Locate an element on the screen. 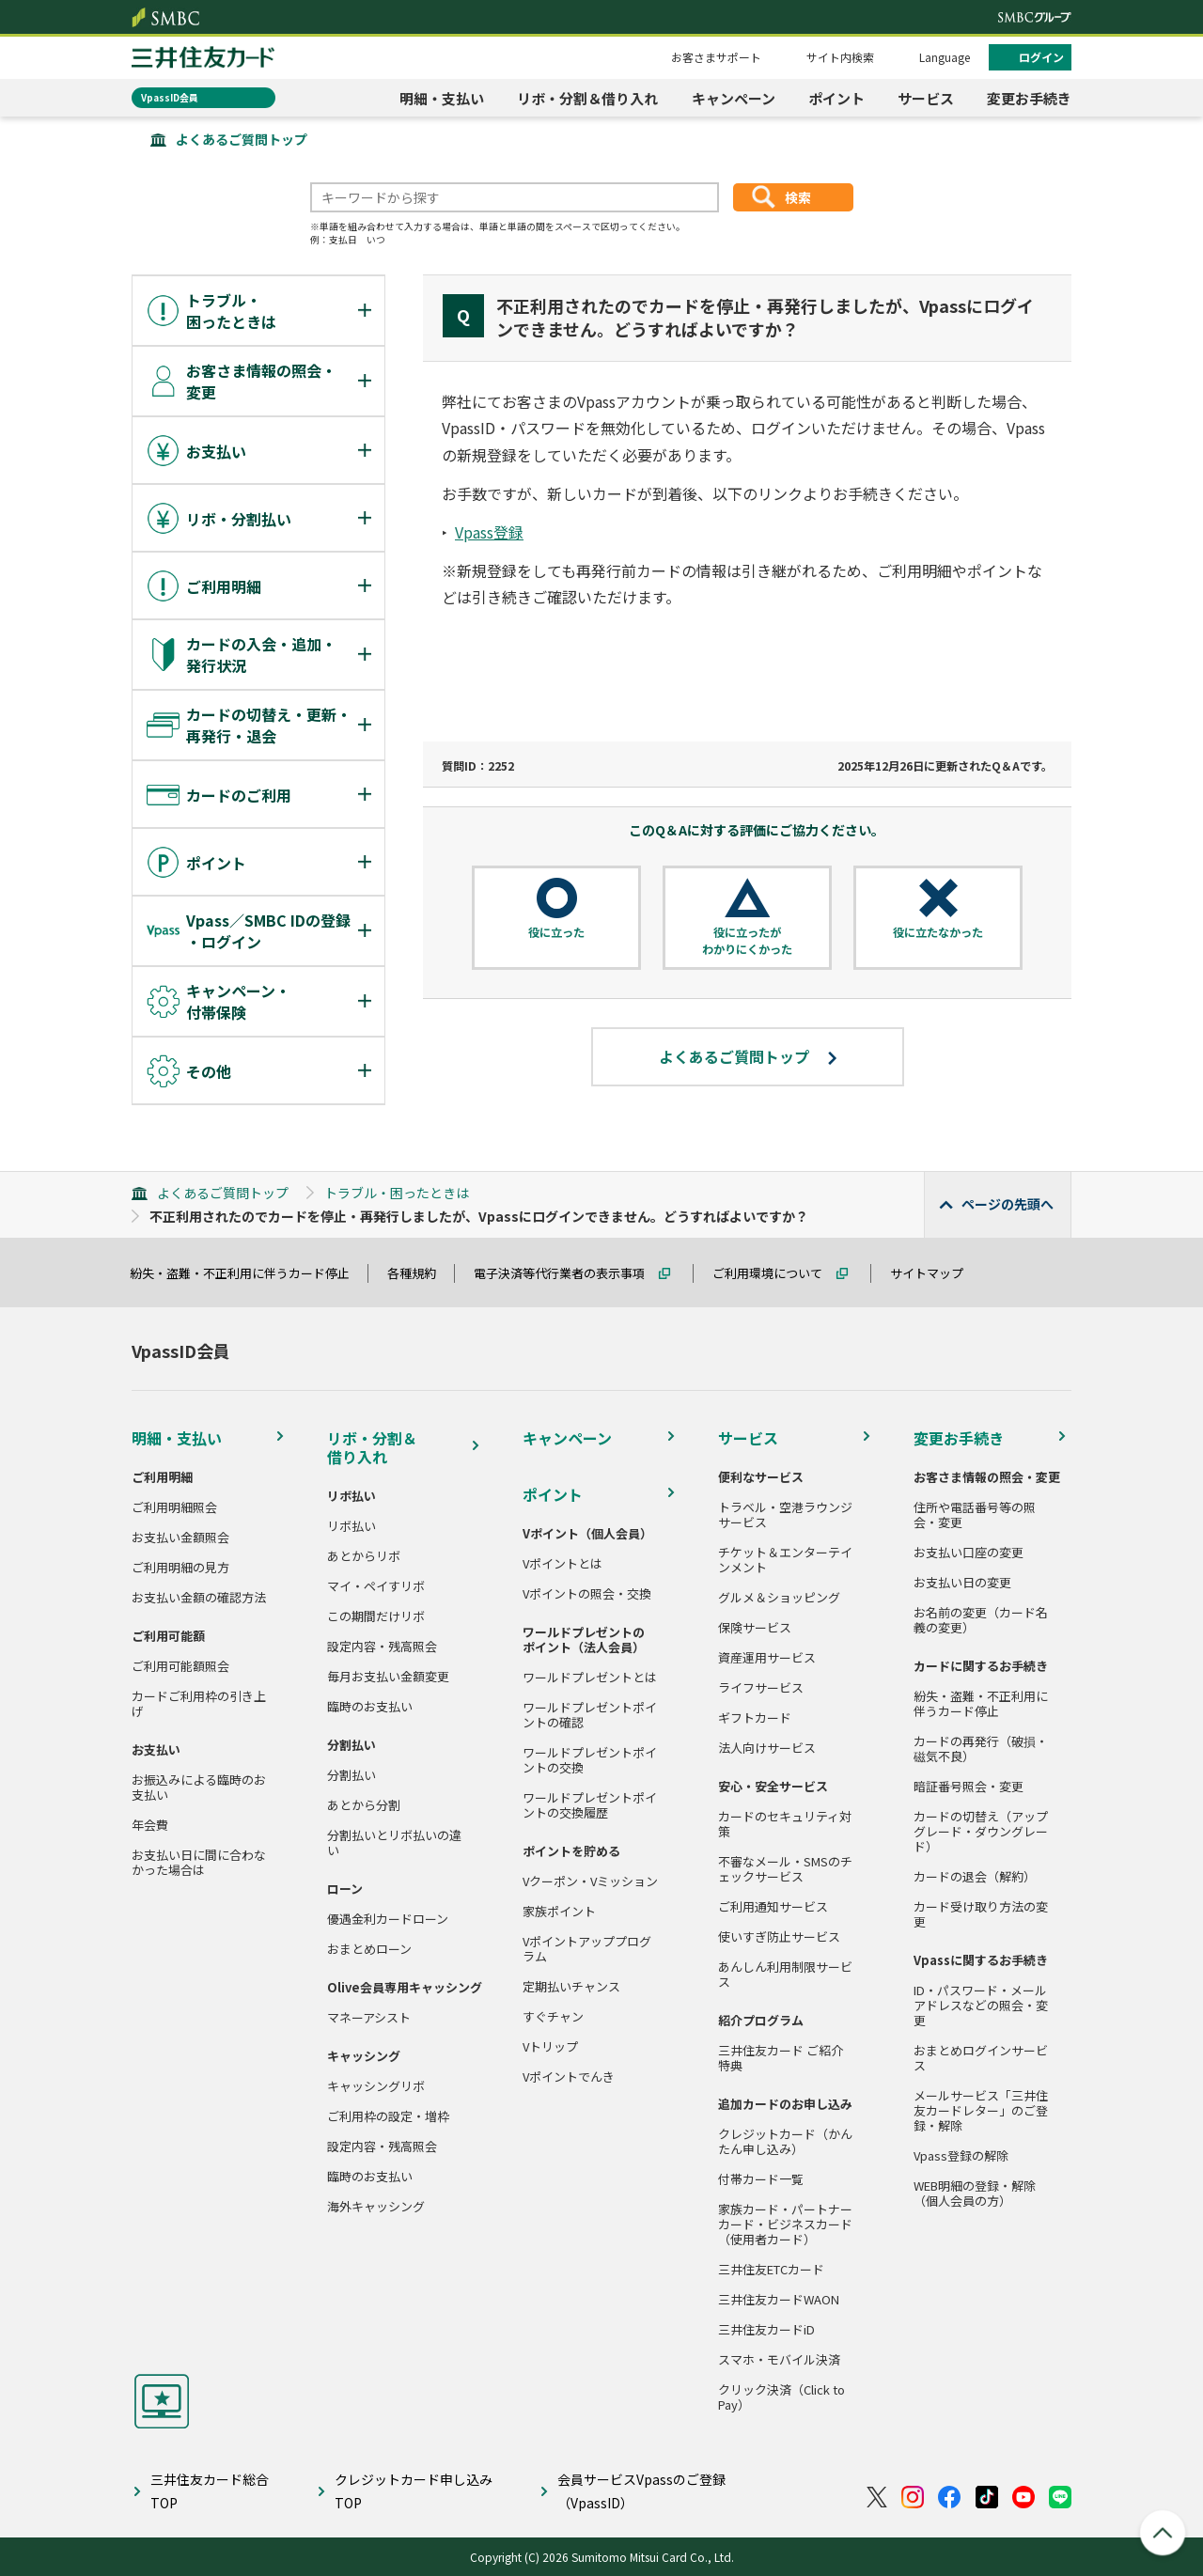 The width and height of the screenshot is (1203, 2576). 優遇金利カードローン is located at coordinates (387, 1919).